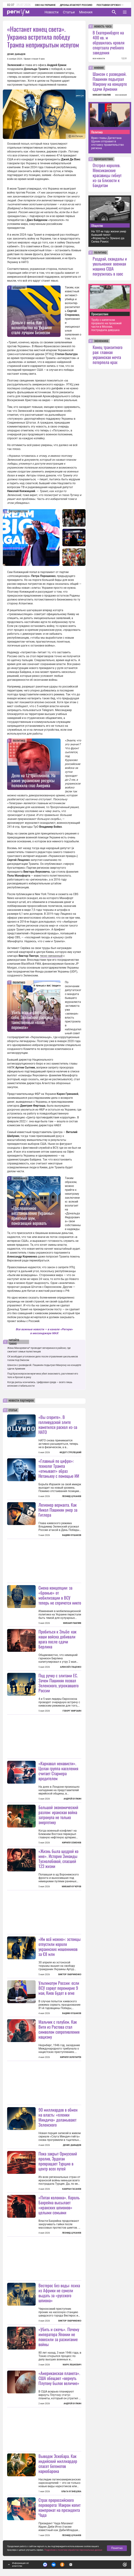  I want to click on Политика, so click(97, 132).